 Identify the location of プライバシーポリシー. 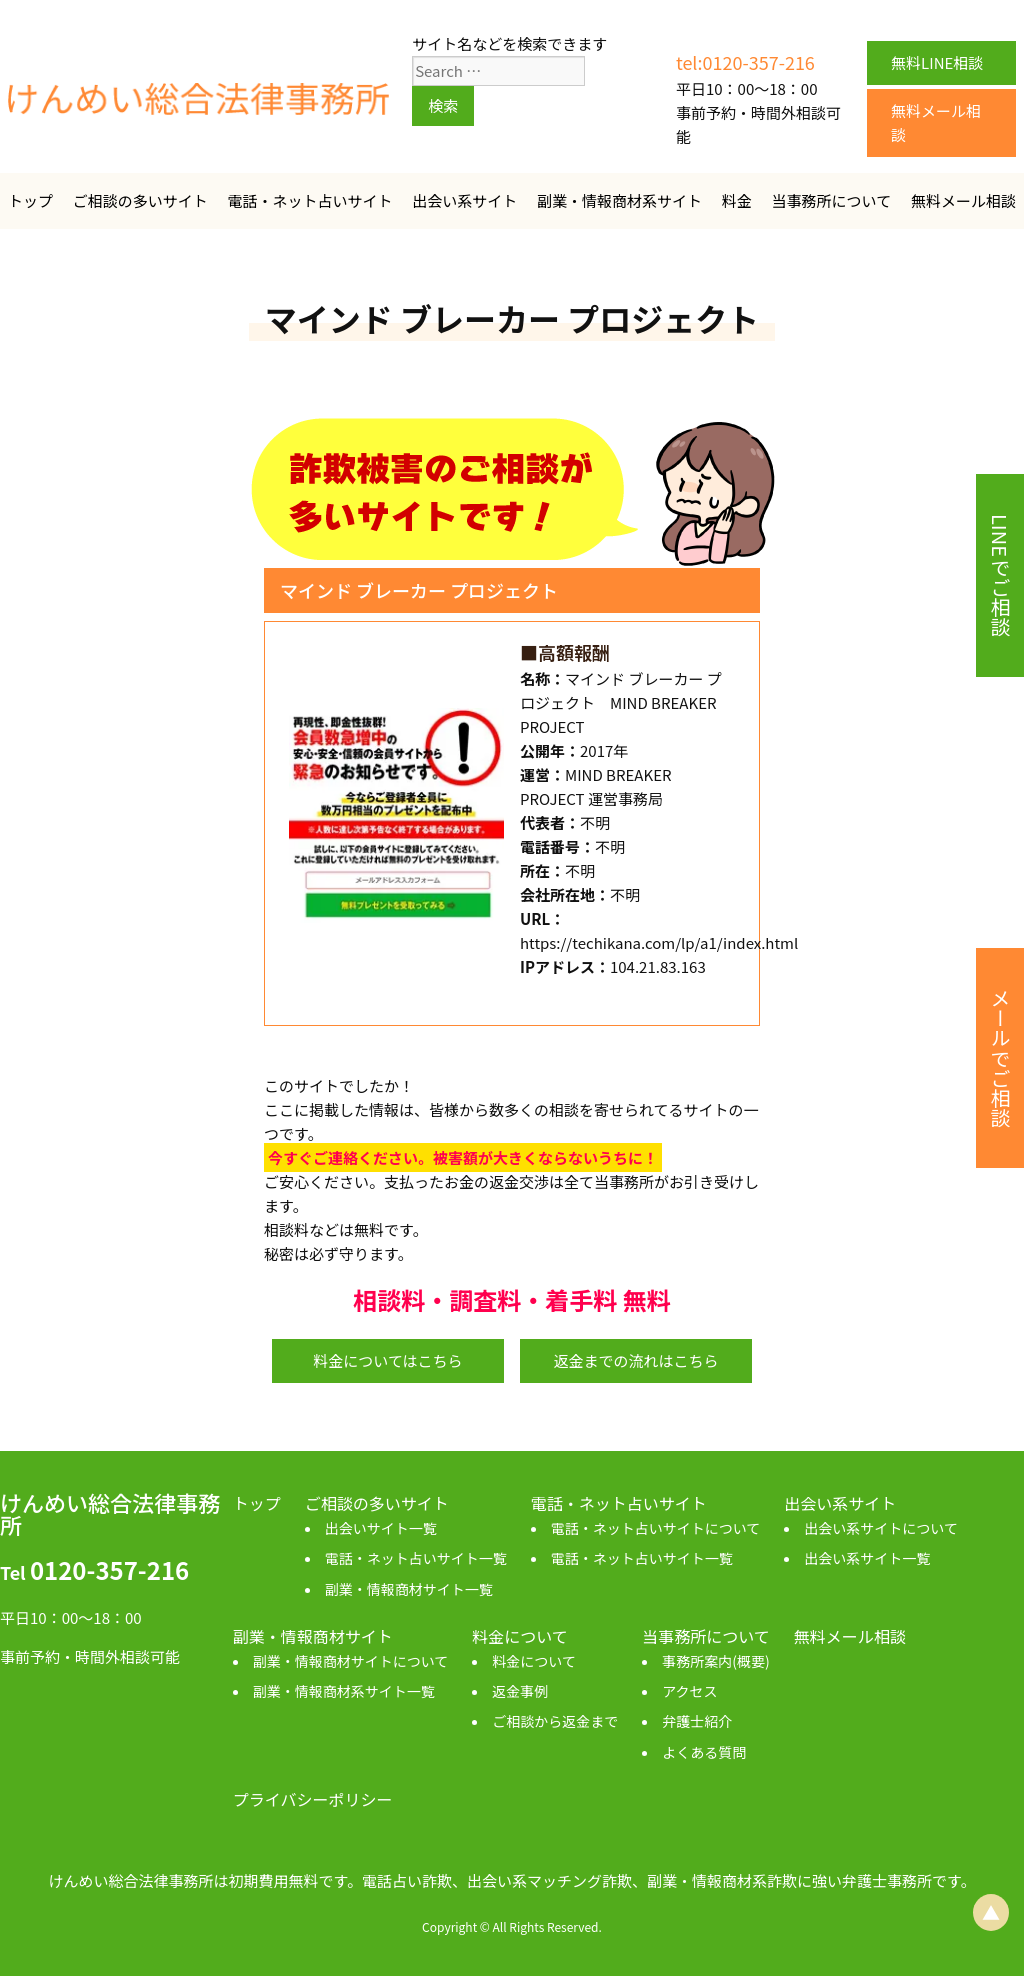
(313, 1799).